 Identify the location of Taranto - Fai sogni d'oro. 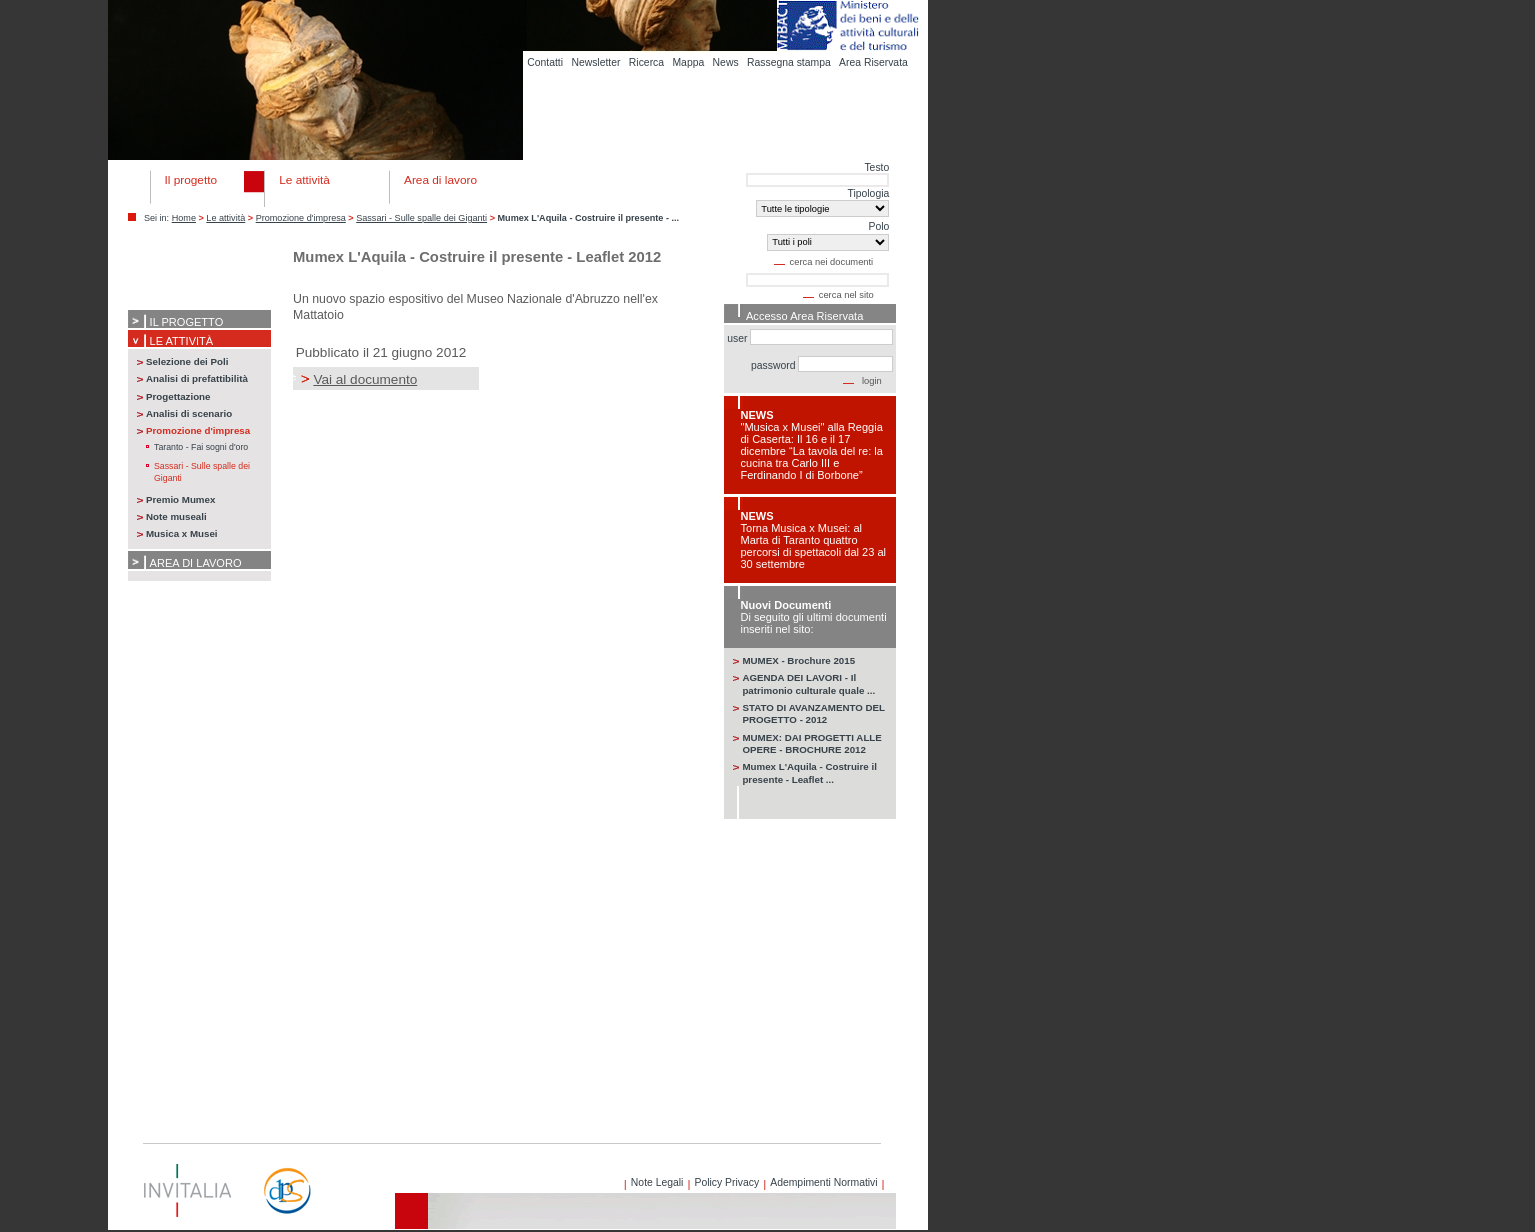
(201, 447).